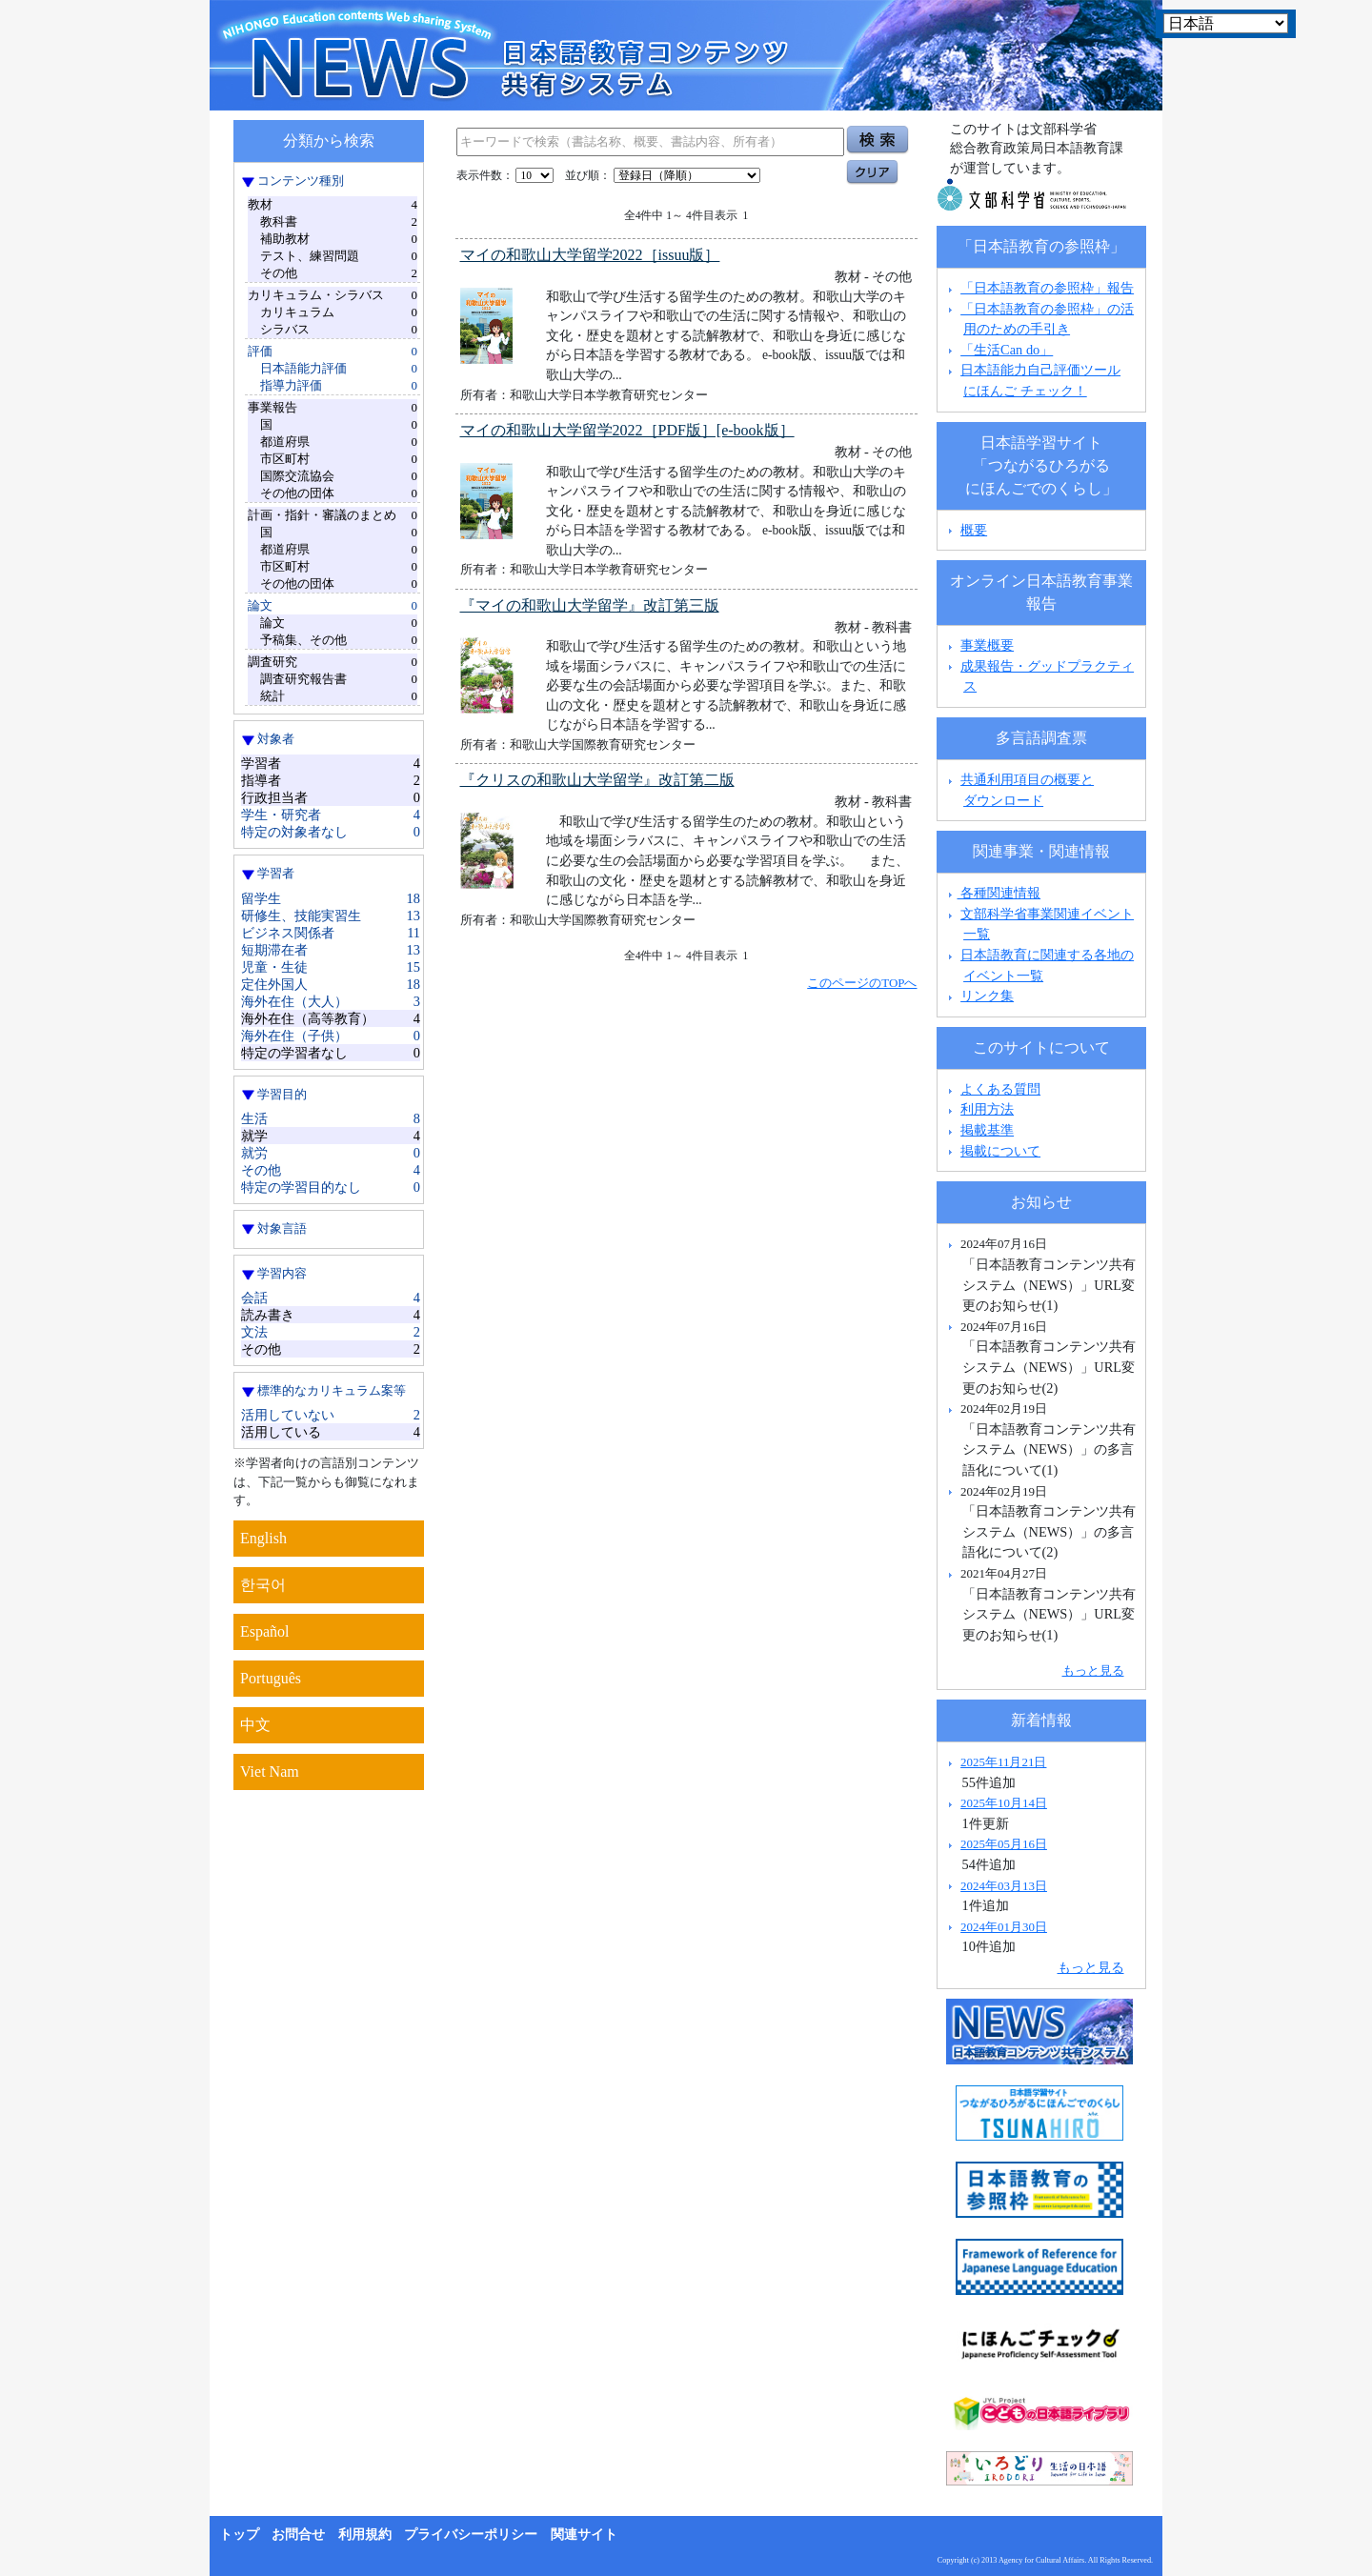 Image resolution: width=1372 pixels, height=2576 pixels. Describe the element at coordinates (1003, 1762) in the screenshot. I see `2025年11月21日` at that location.